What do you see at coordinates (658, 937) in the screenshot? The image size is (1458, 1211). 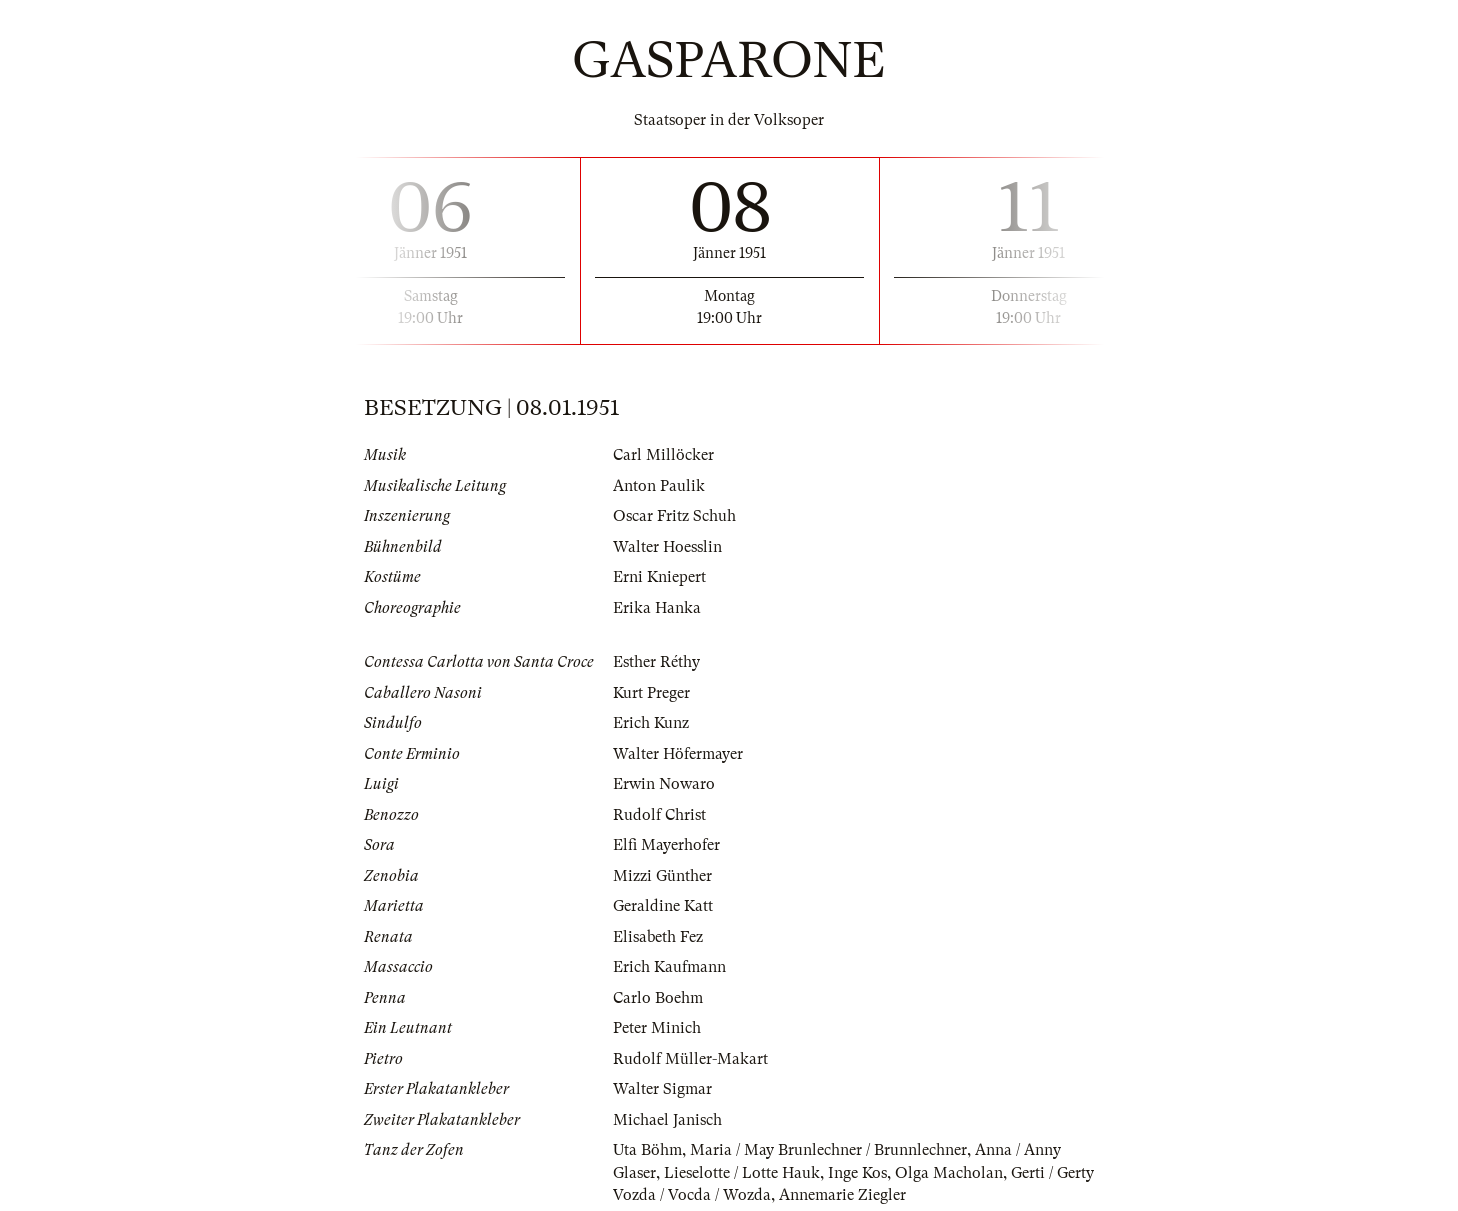 I see `Elisabeth Fez` at bounding box center [658, 937].